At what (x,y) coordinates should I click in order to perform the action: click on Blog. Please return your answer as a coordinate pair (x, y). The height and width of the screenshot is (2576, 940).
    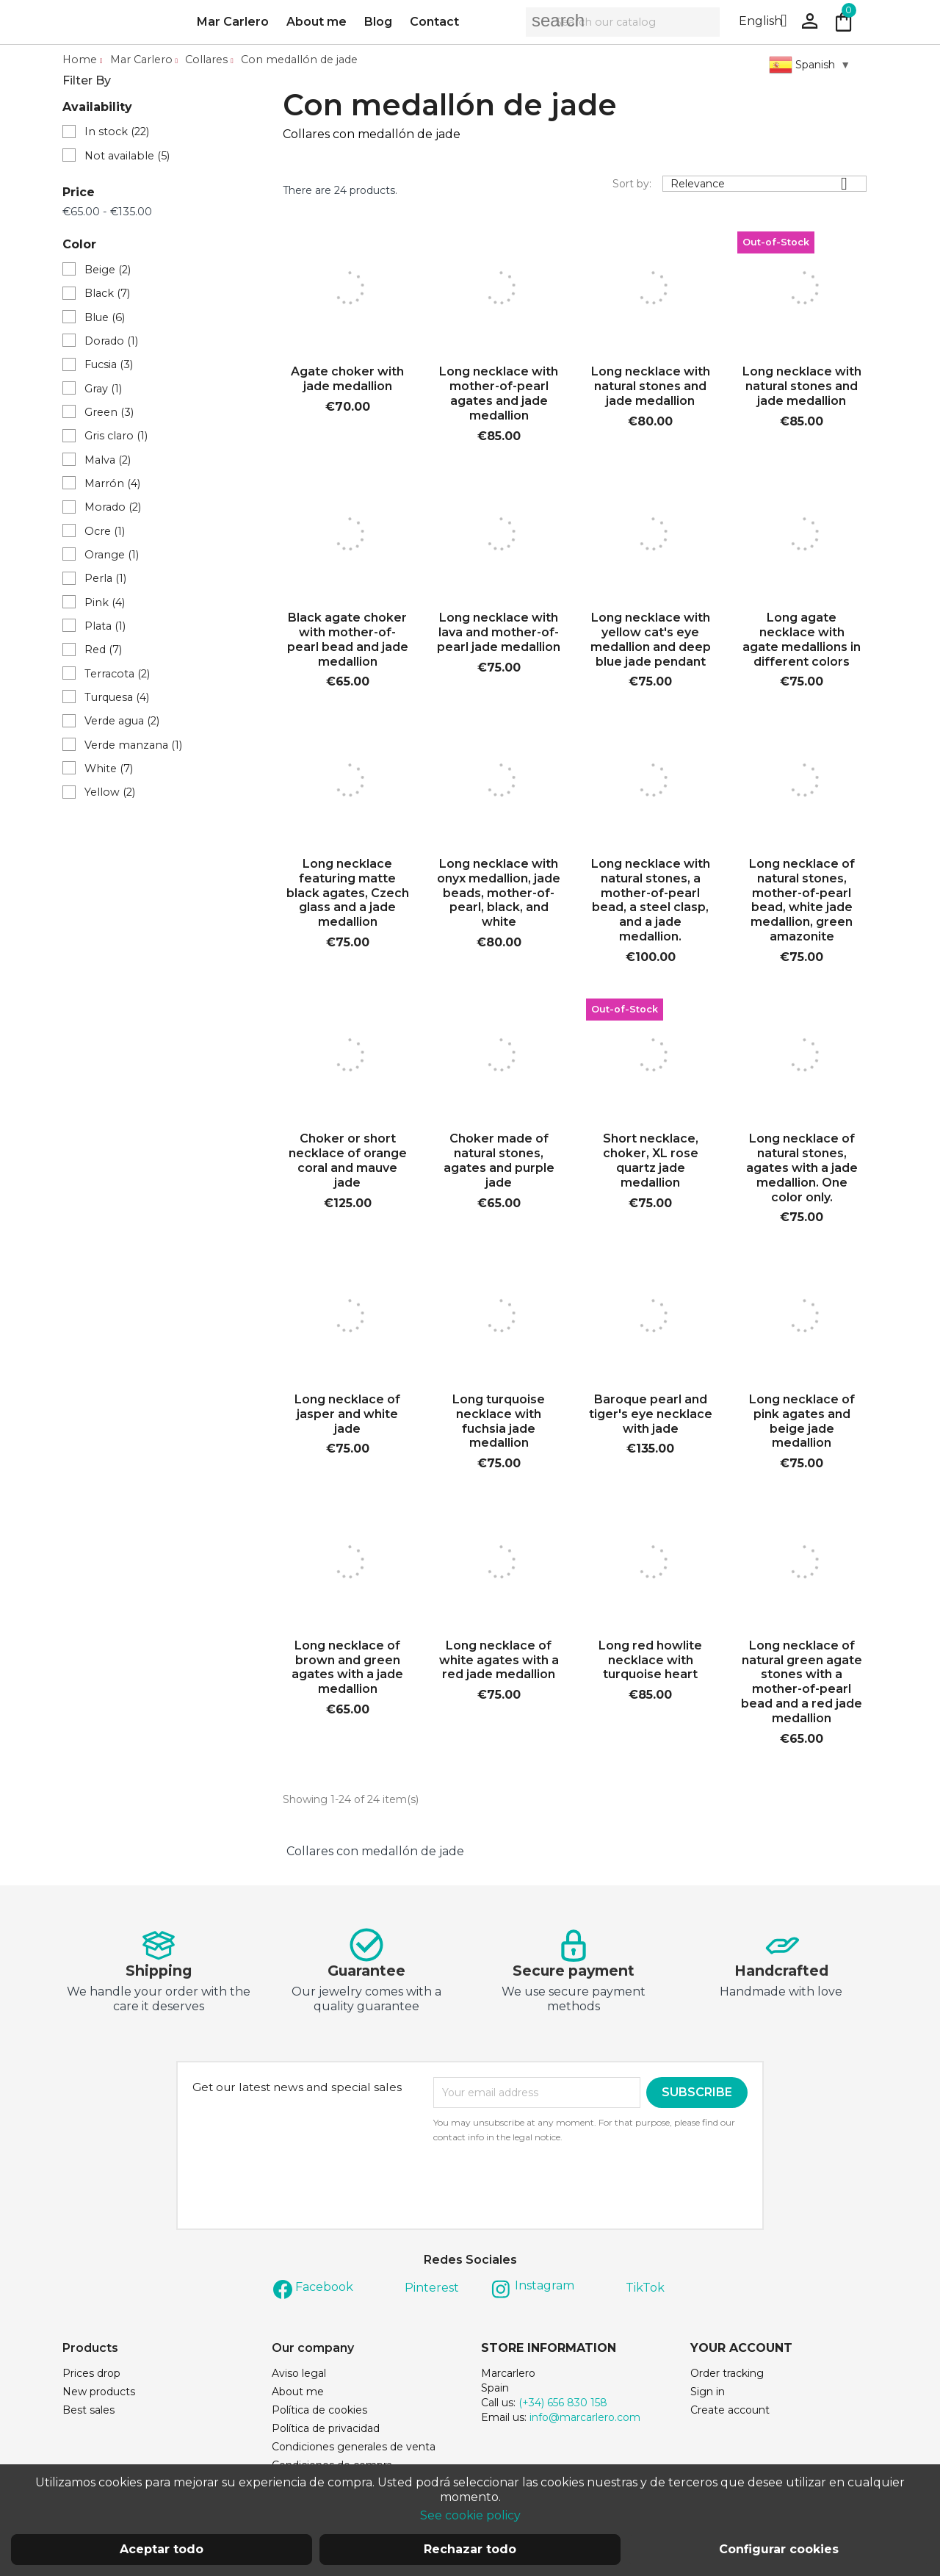
    Looking at the image, I should click on (378, 23).